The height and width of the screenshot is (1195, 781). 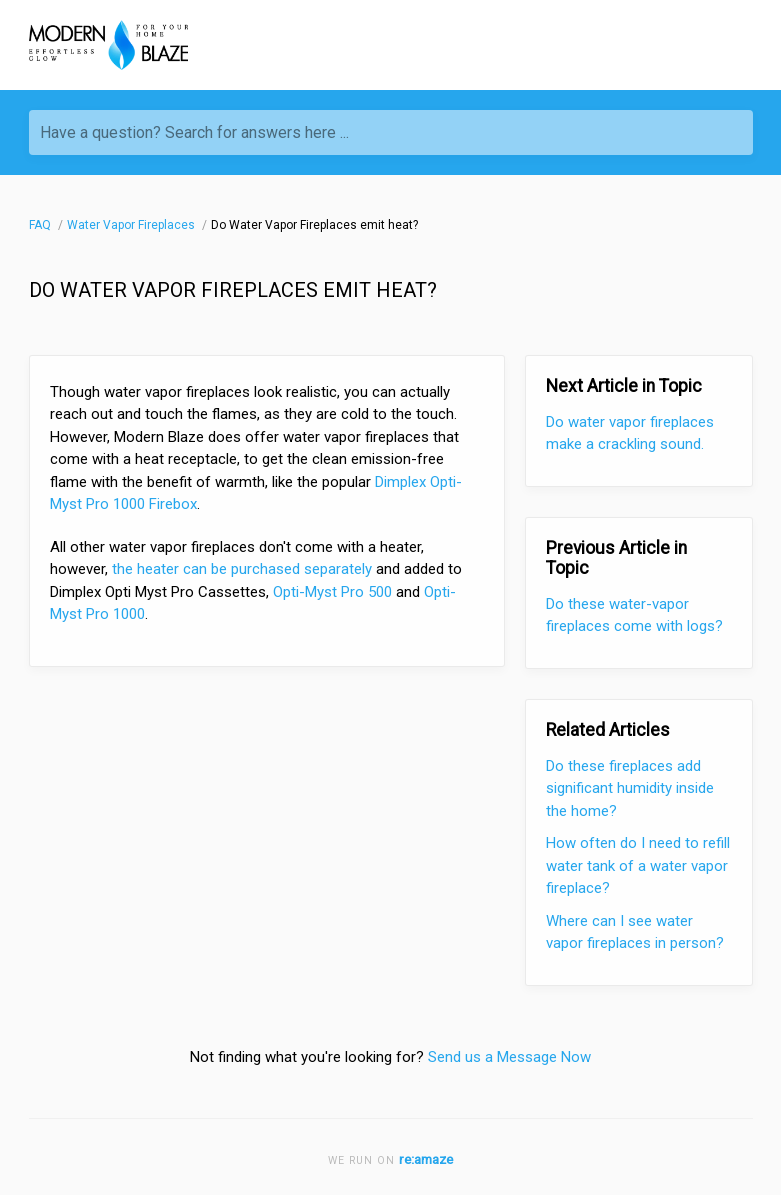 What do you see at coordinates (391, 132) in the screenshot?
I see `[Have a question? Search for answers here ...]` at bounding box center [391, 132].